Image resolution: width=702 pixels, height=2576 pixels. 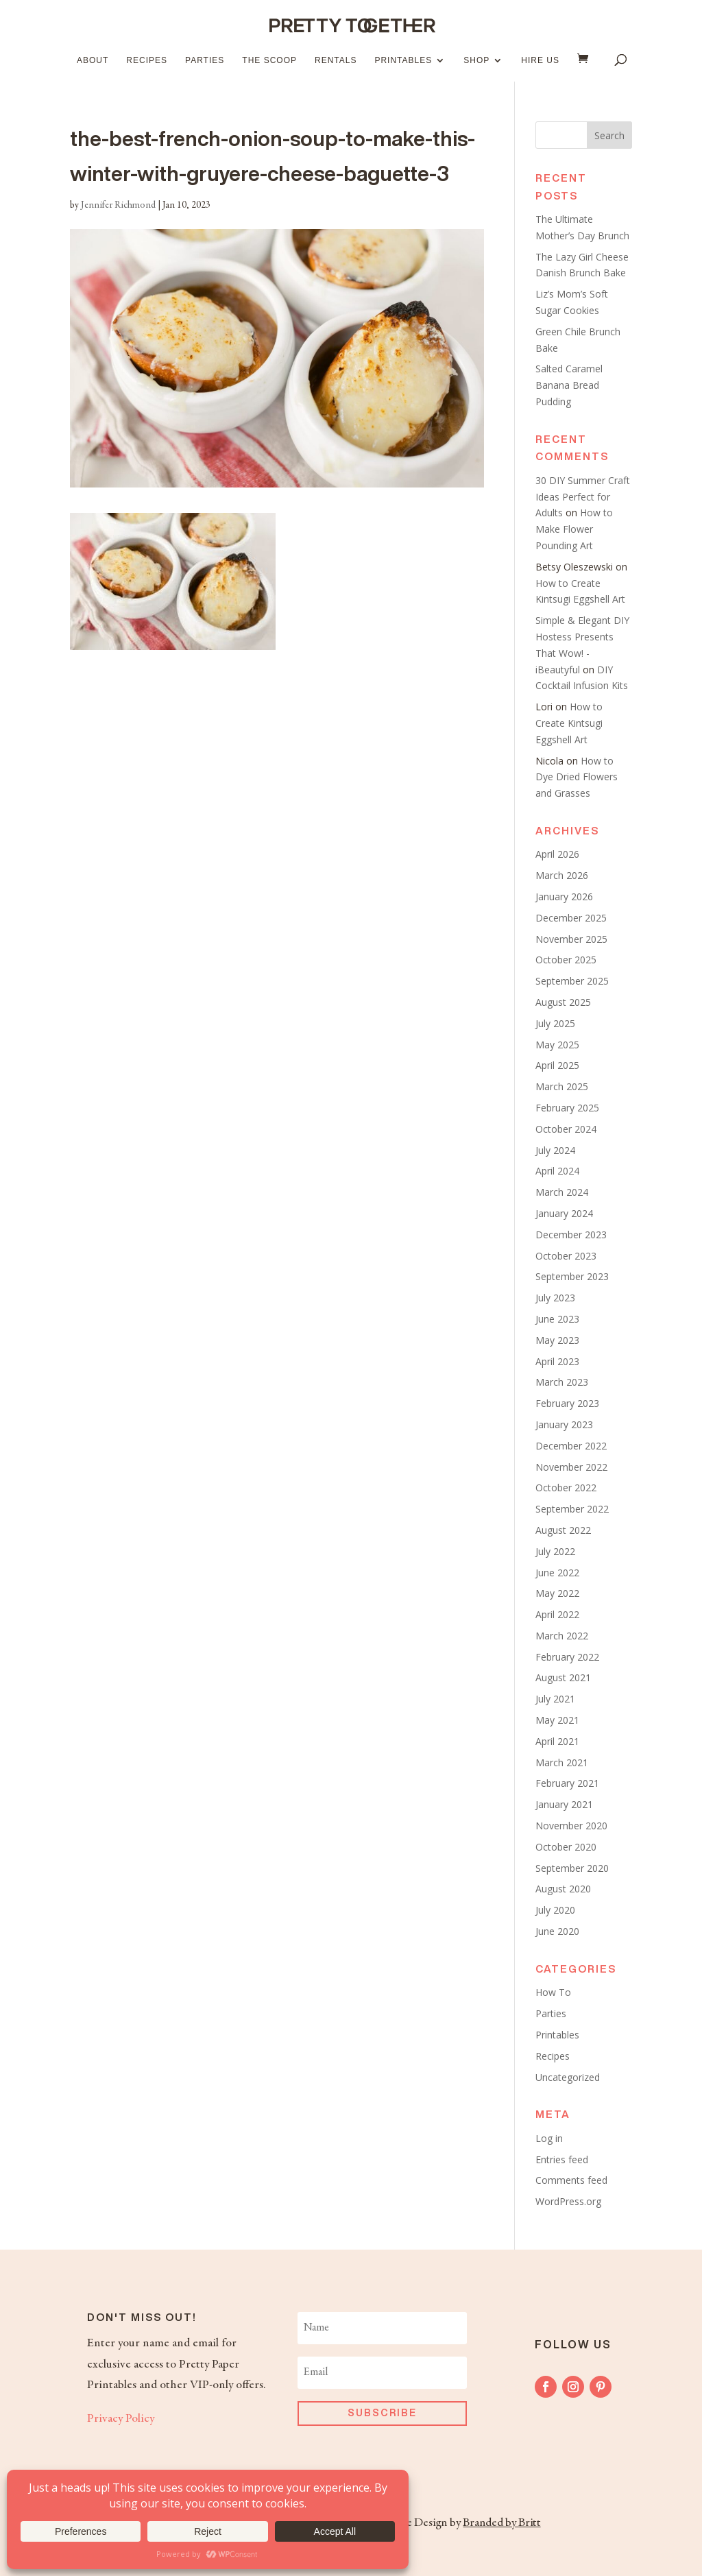 I want to click on April 2025, so click(x=557, y=1065).